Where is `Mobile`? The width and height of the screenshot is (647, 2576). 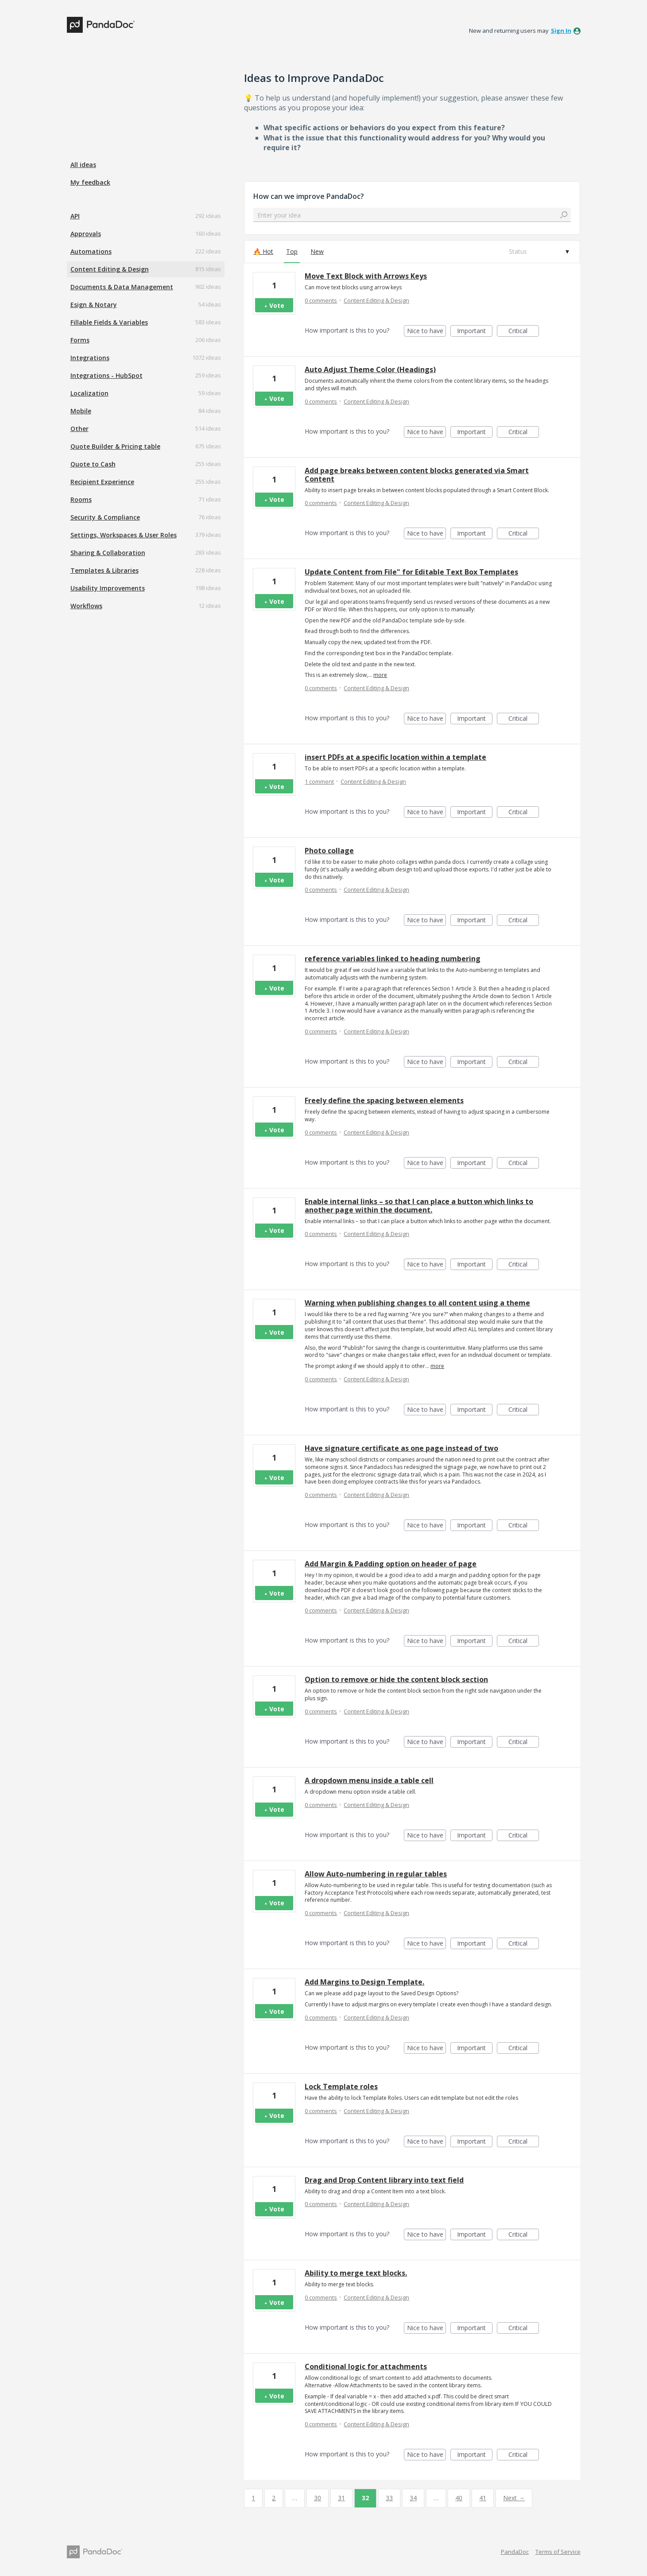 Mobile is located at coordinates (80, 411).